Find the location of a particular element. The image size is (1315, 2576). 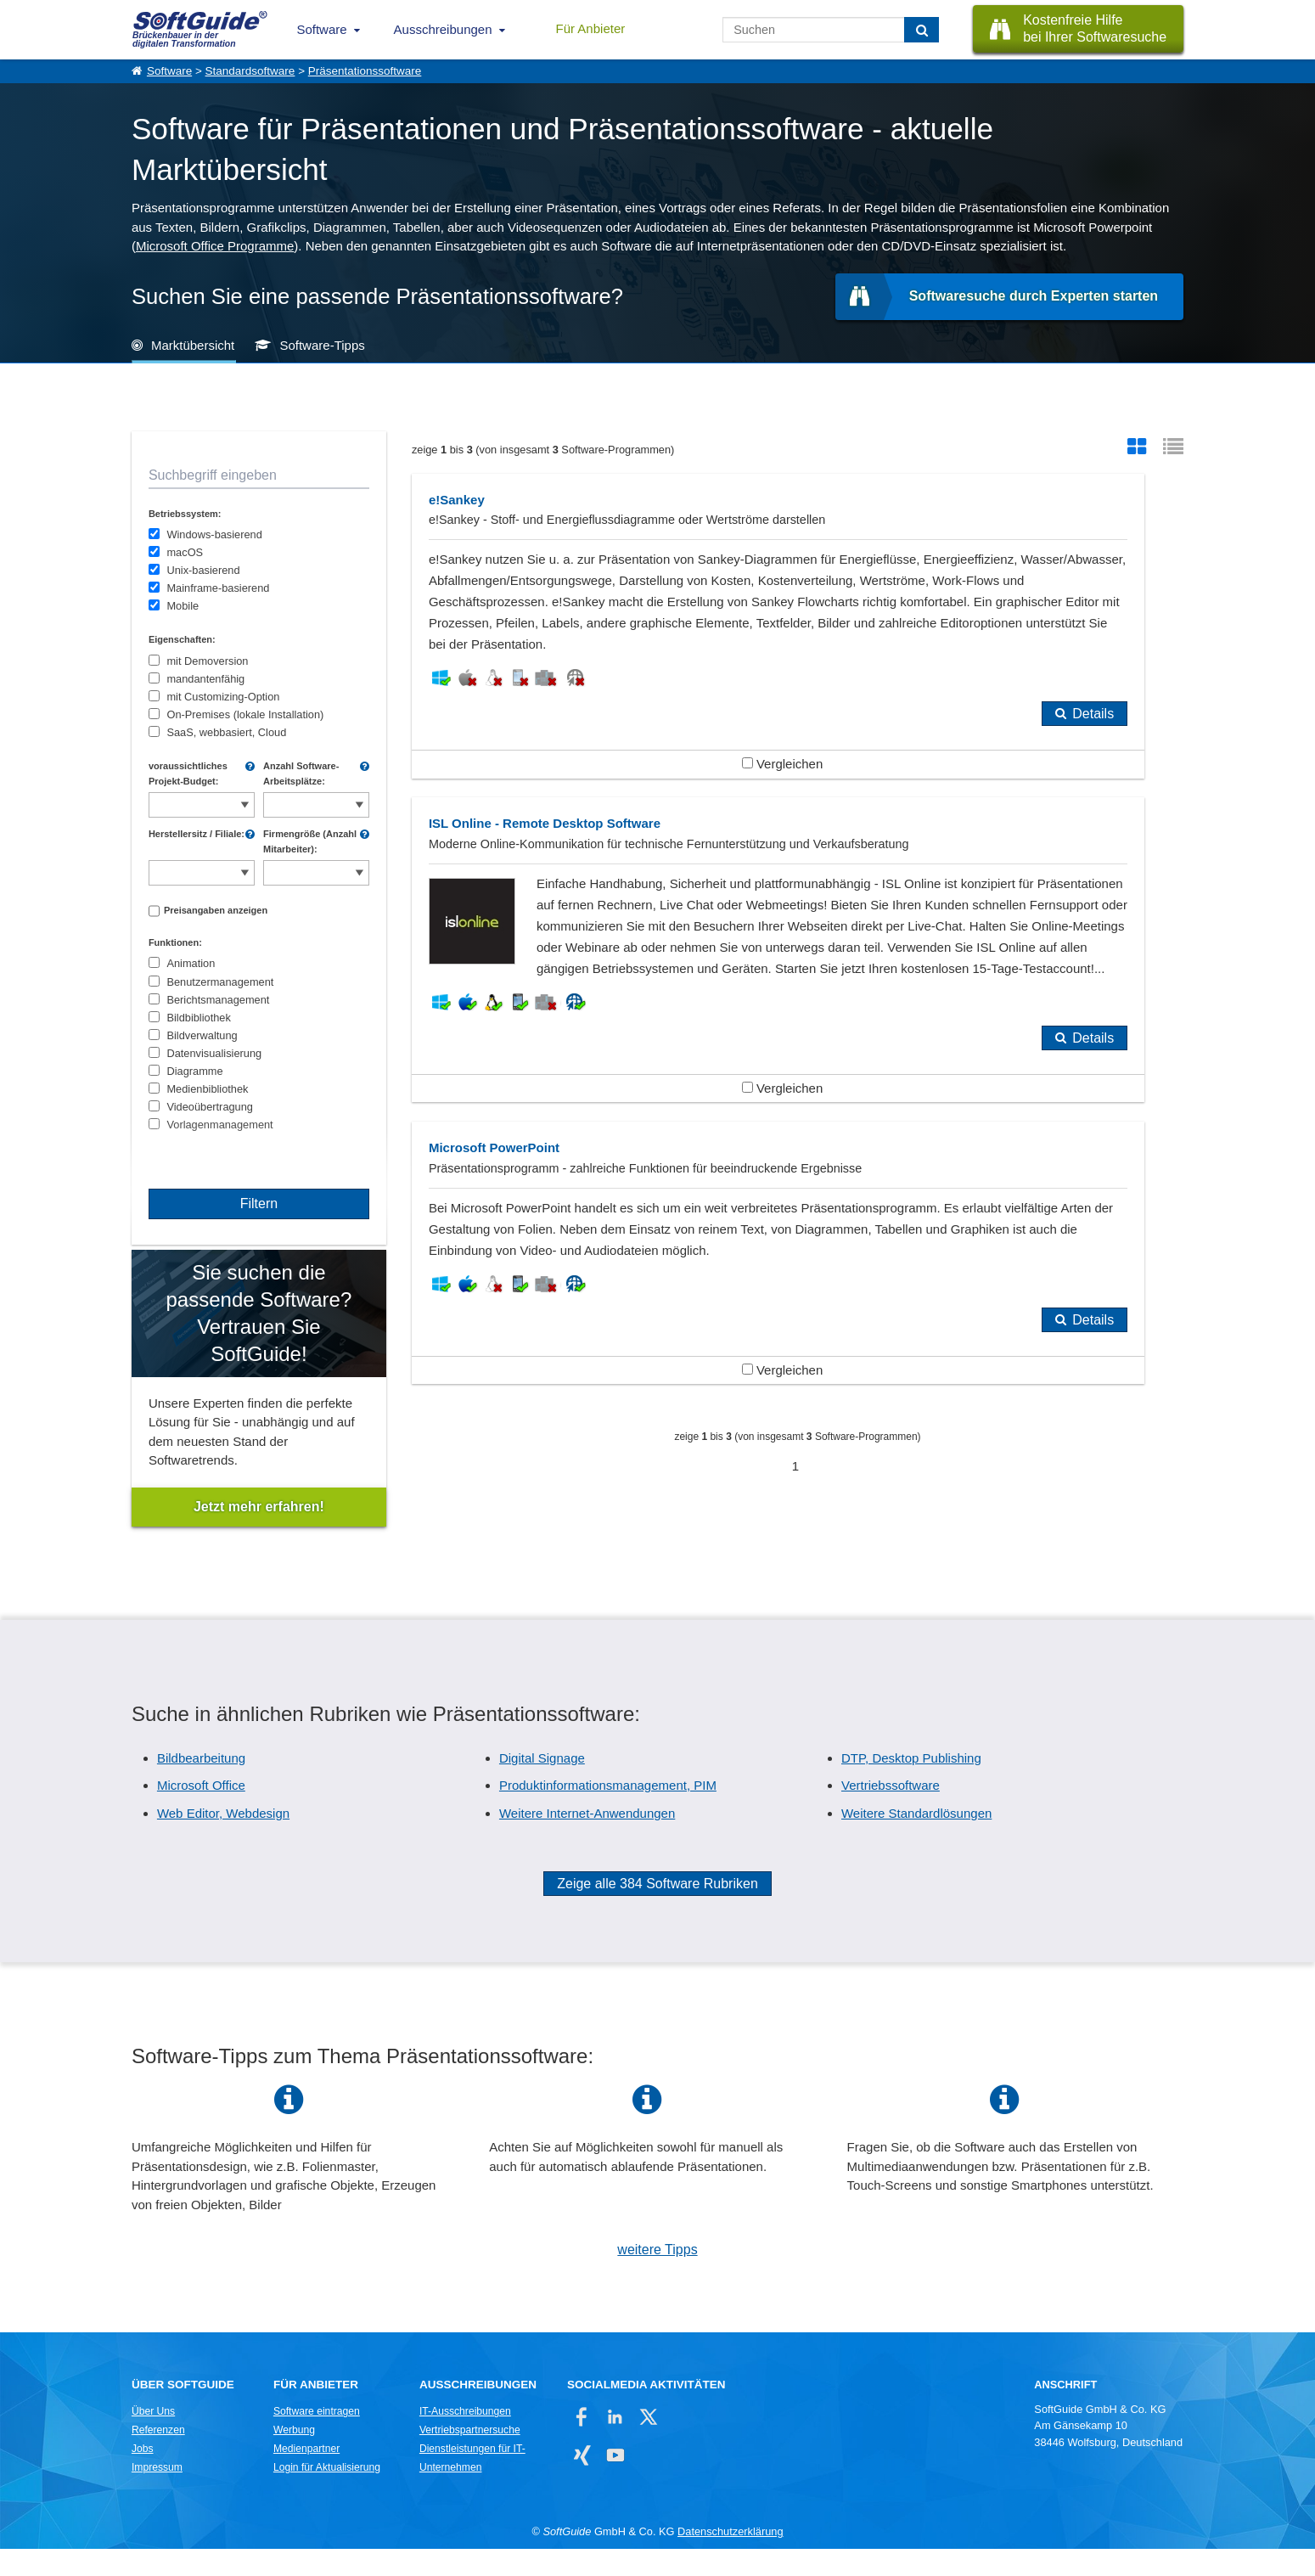

Vergleichen is located at coordinates (604, 912).